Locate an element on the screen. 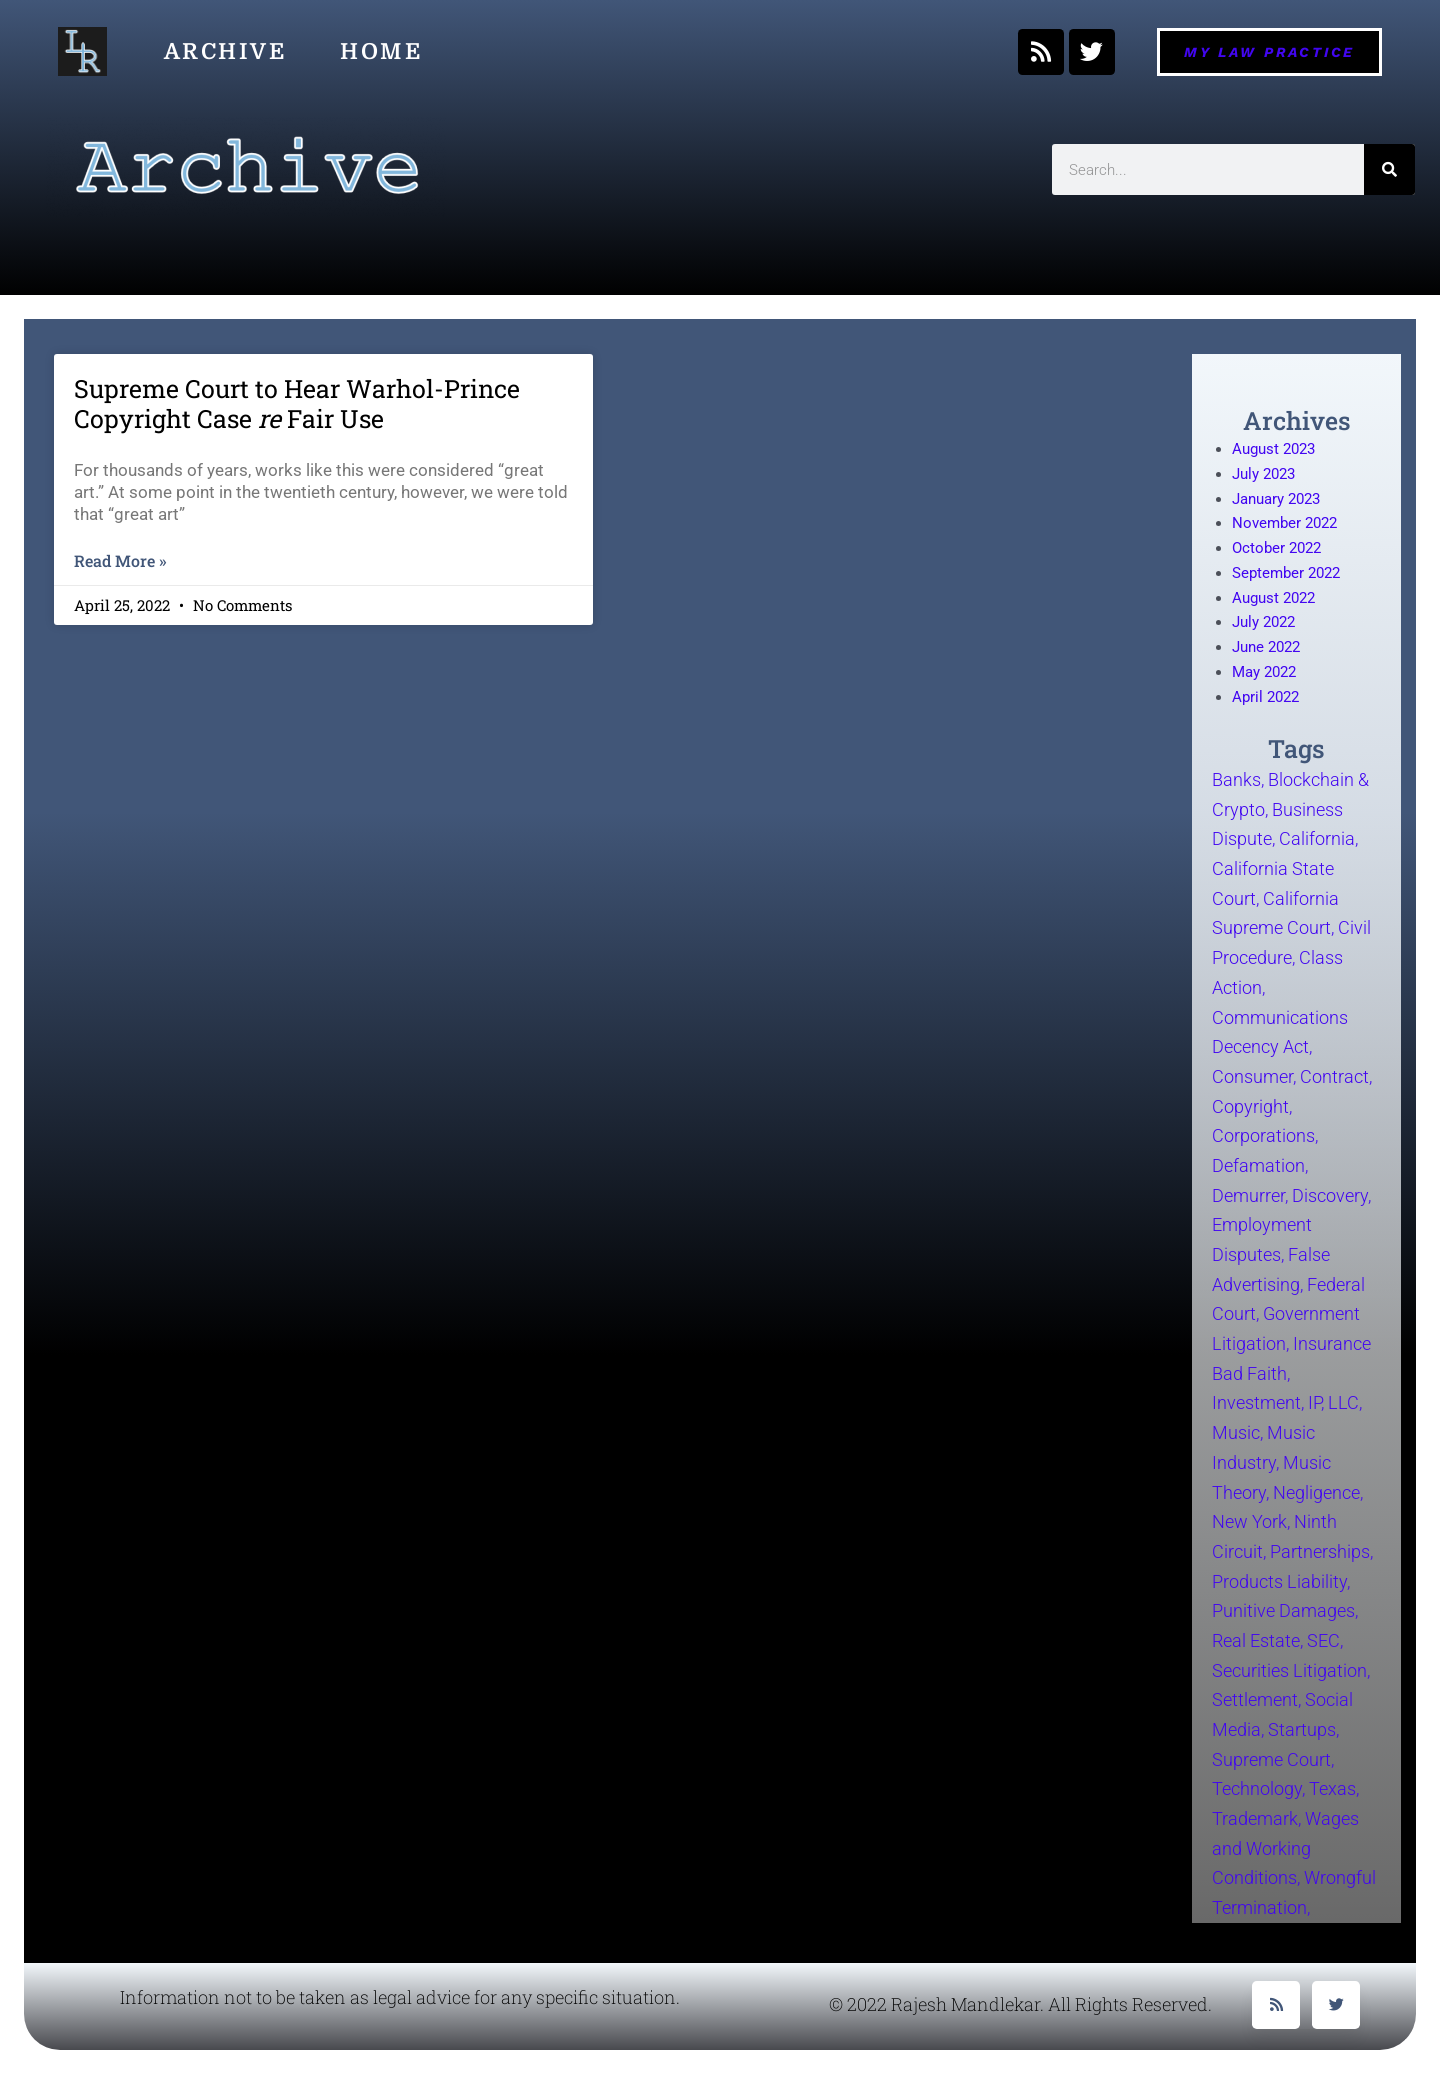 This screenshot has height=2074, width=1440. SEC [SEC (5 items)] is located at coordinates (1323, 1640).